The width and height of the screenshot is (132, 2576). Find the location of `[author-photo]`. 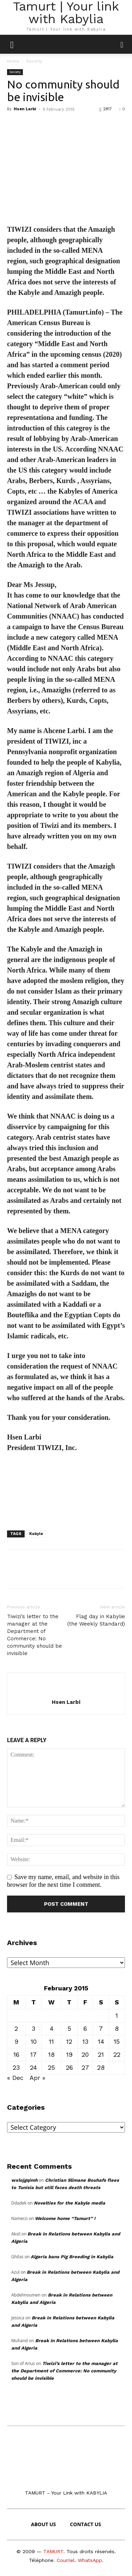

[author-photo] is located at coordinates (66, 1690).